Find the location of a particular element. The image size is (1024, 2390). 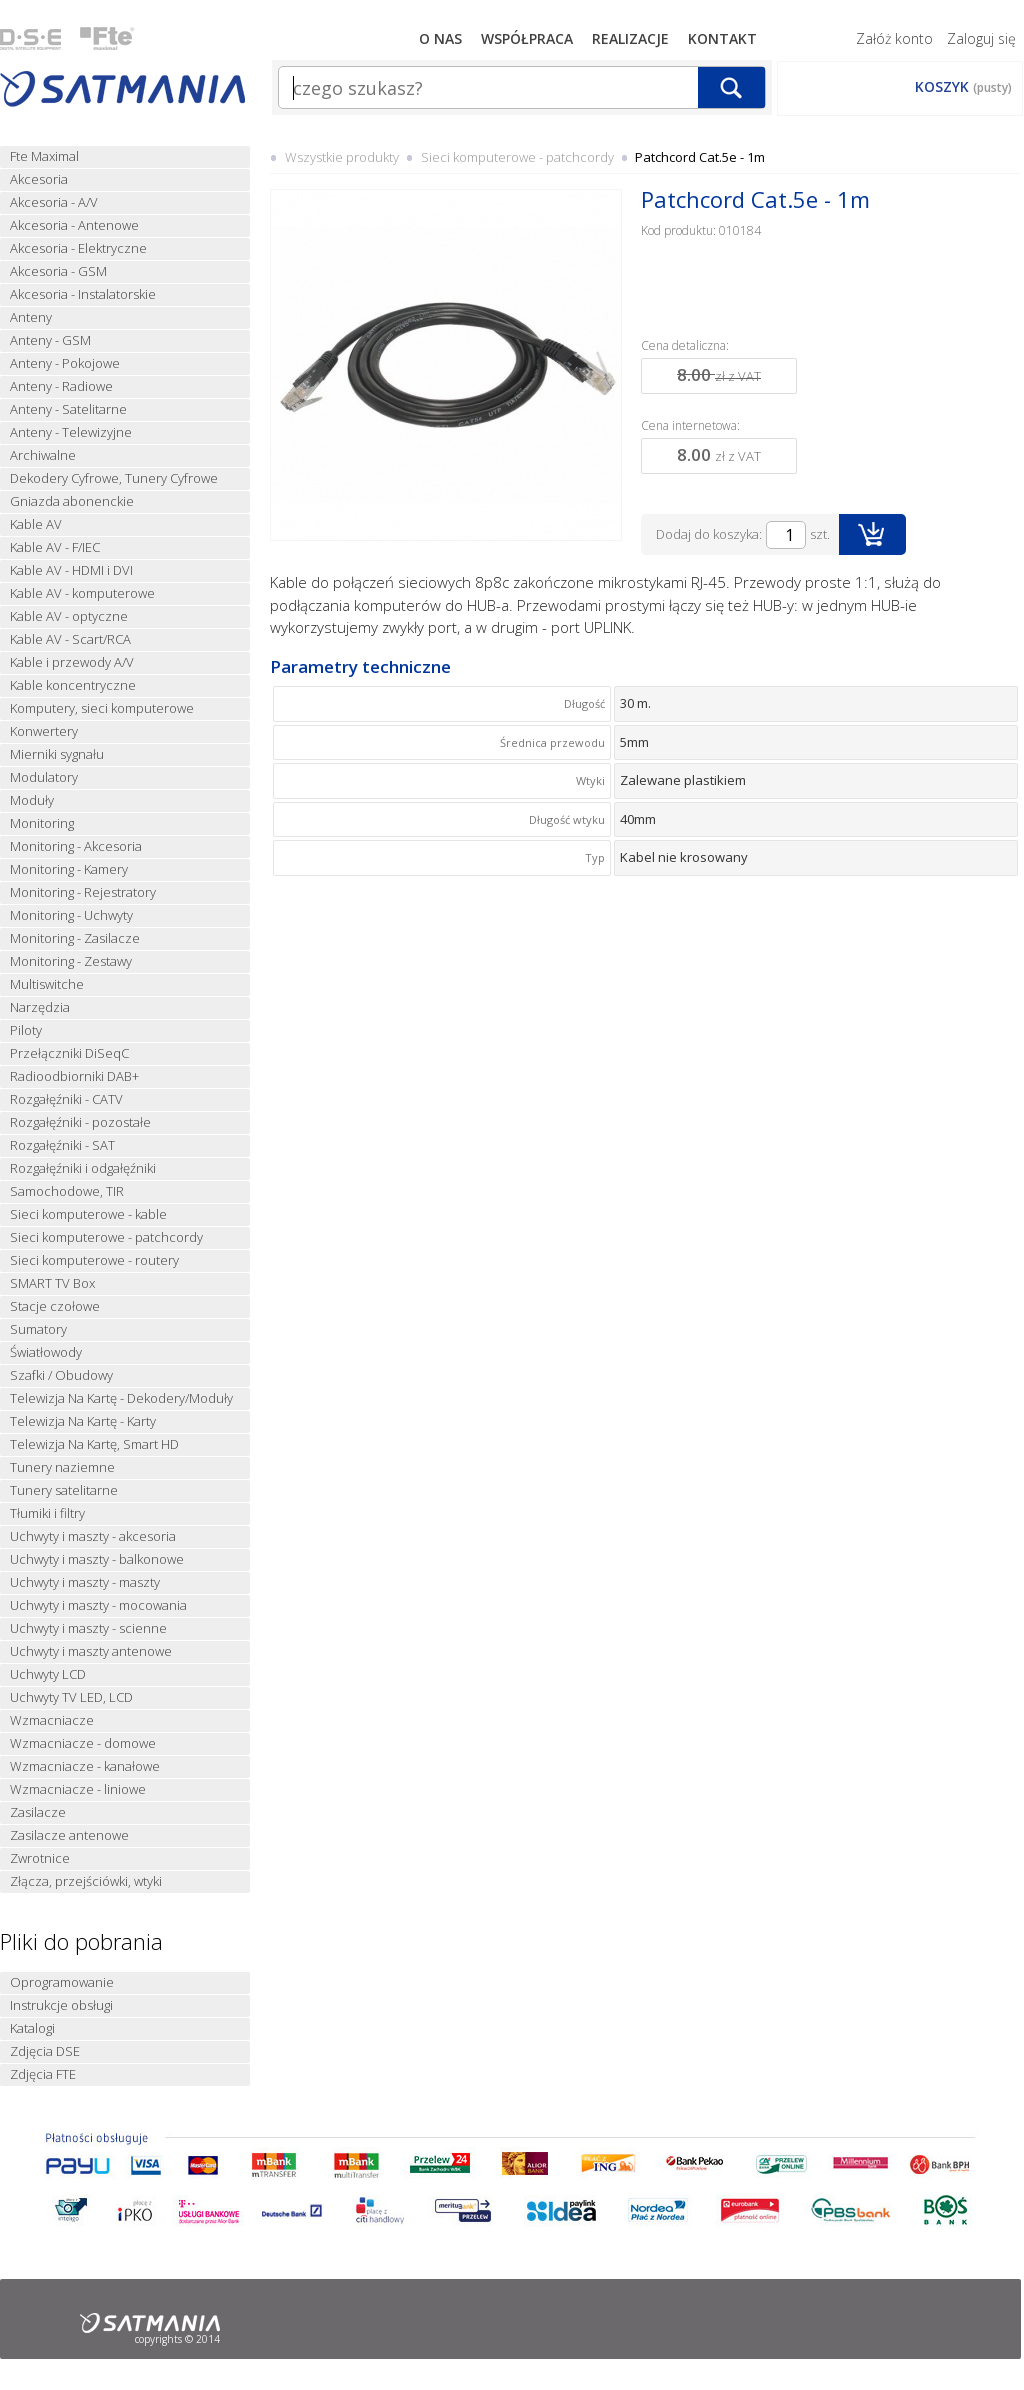

Telewizja Na Kartę - Dekodery/Moduły is located at coordinates (121, 1398).